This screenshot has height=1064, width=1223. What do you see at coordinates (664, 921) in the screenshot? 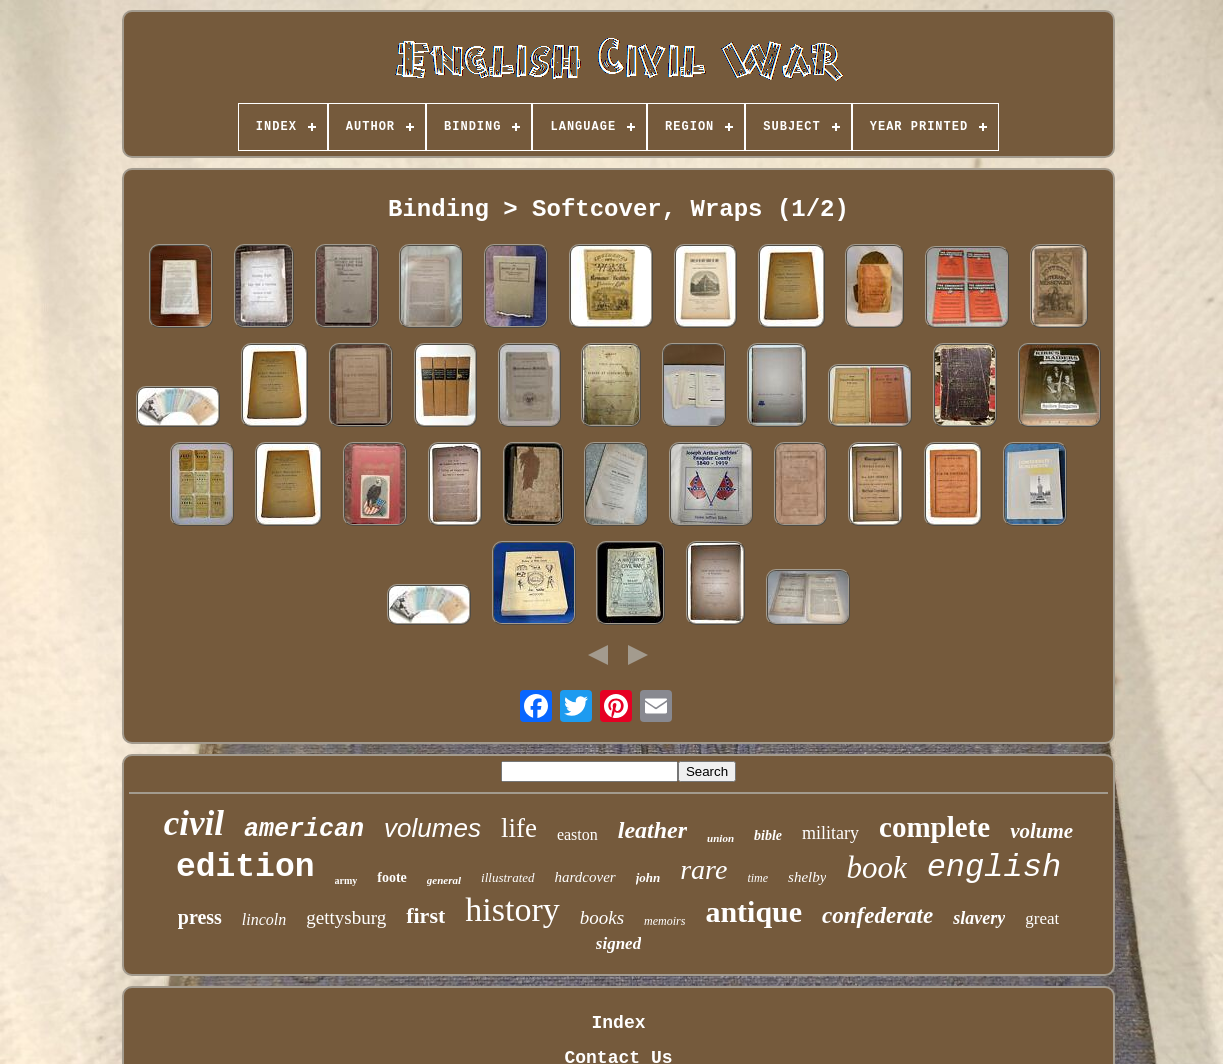
I see `memoirs` at bounding box center [664, 921].